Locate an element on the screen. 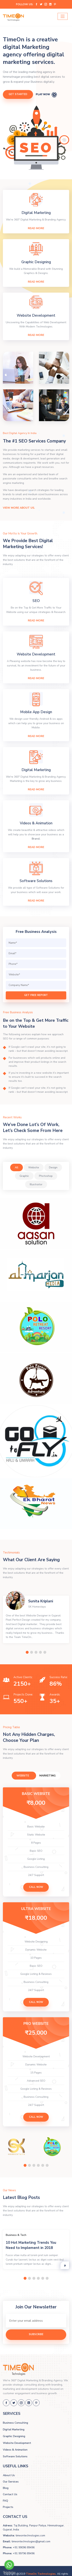 The image size is (72, 2576). [Go to whatsapp] is located at coordinates (9, 2565).